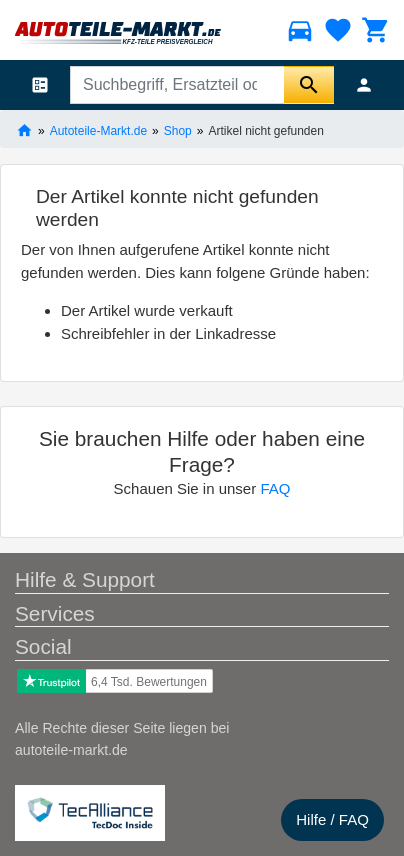 This screenshot has height=856, width=404. I want to click on [Suche starten], so click(309, 85).